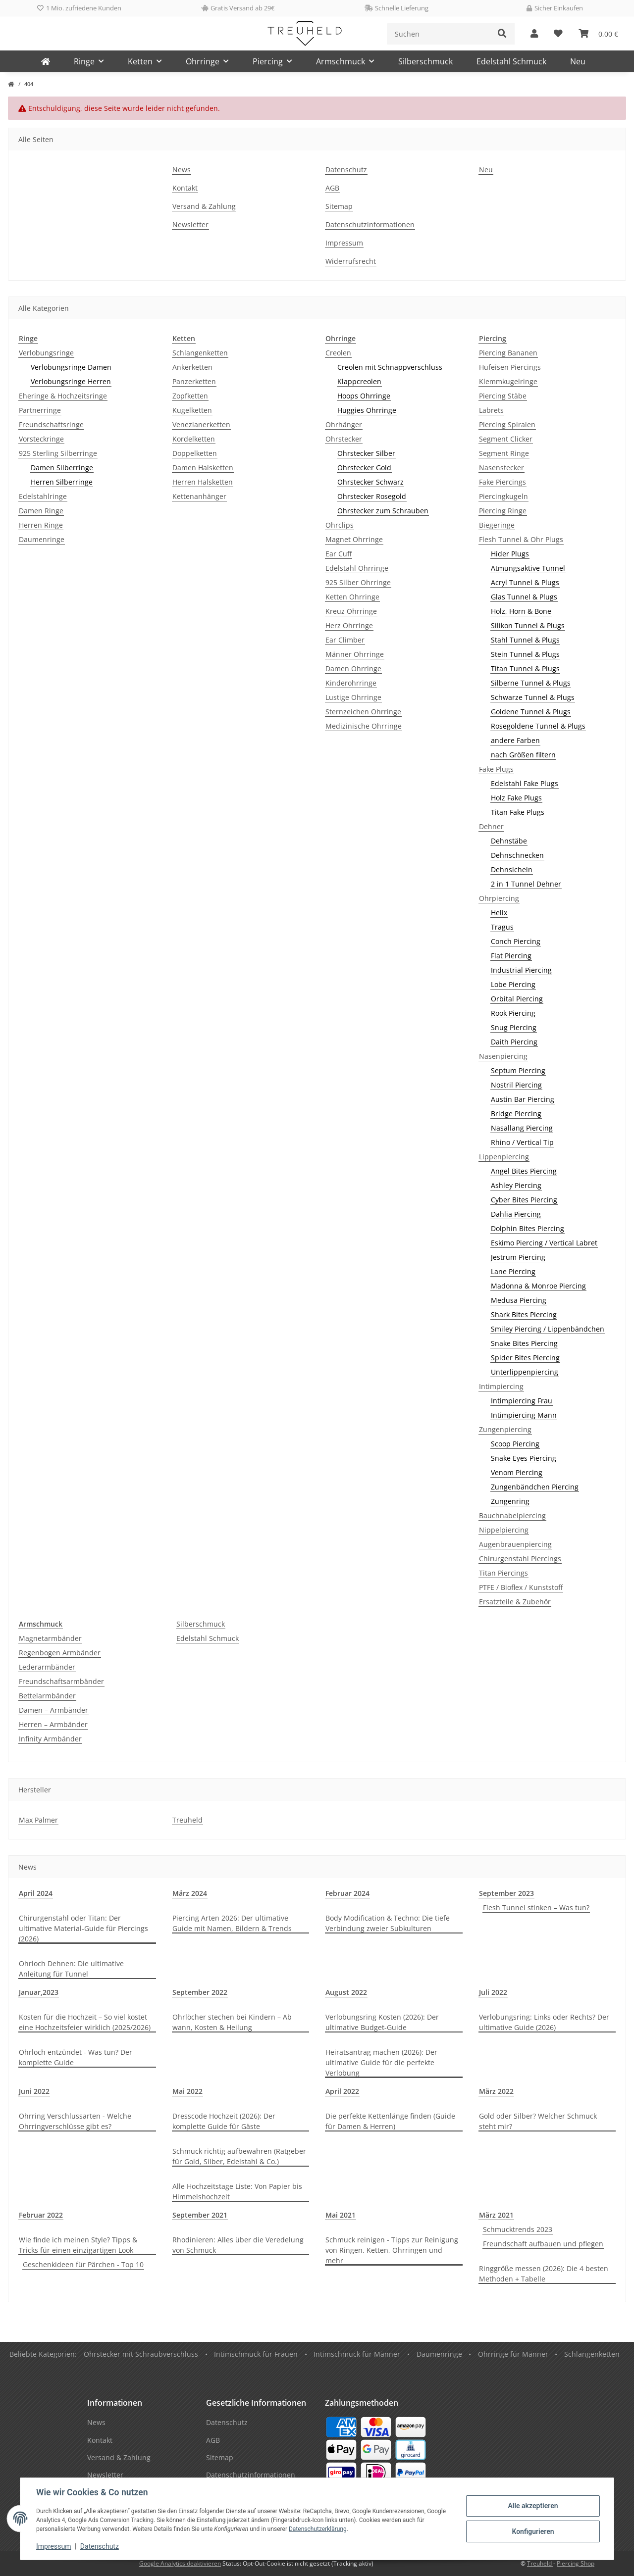 The width and height of the screenshot is (634, 2576). I want to click on Herren Ringe, so click(41, 525).